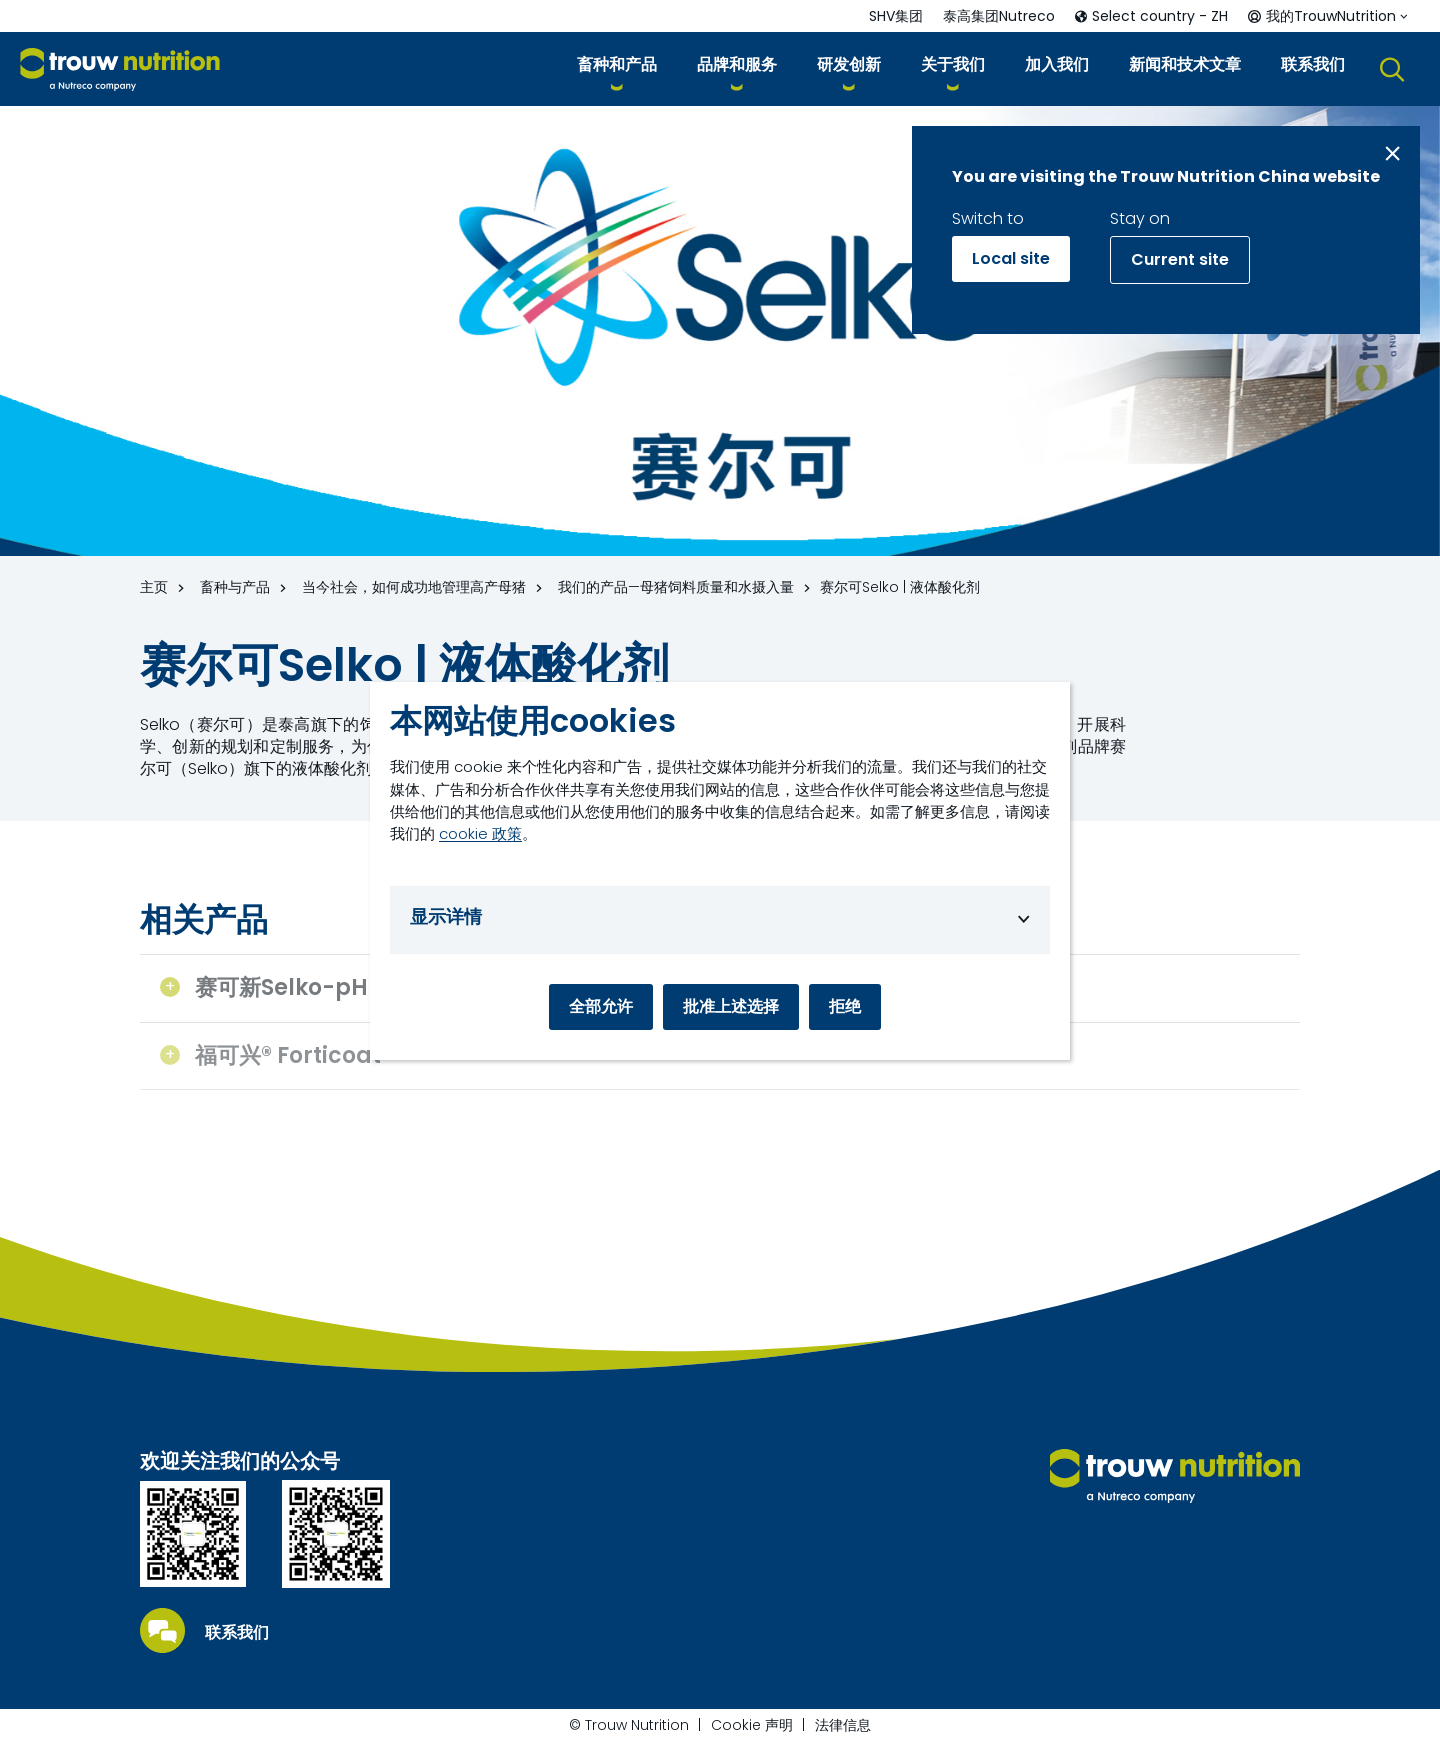  Describe the element at coordinates (601, 1006) in the screenshot. I see `全部允许` at that location.